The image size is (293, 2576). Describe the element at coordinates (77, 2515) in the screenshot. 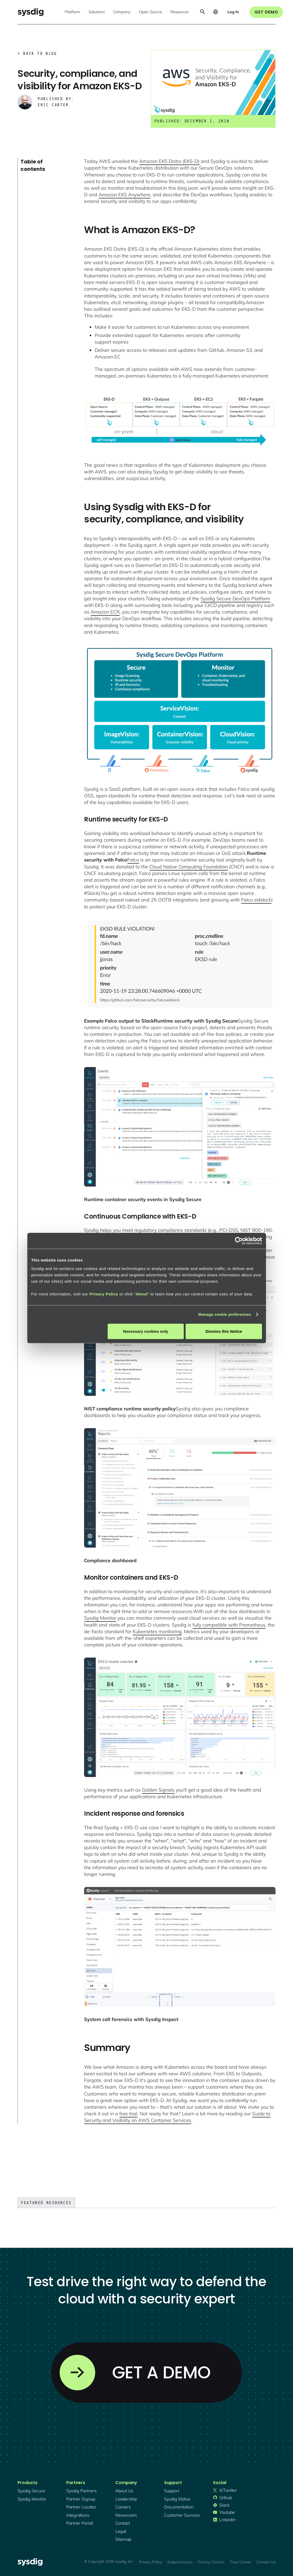

I see `integrations` at that location.